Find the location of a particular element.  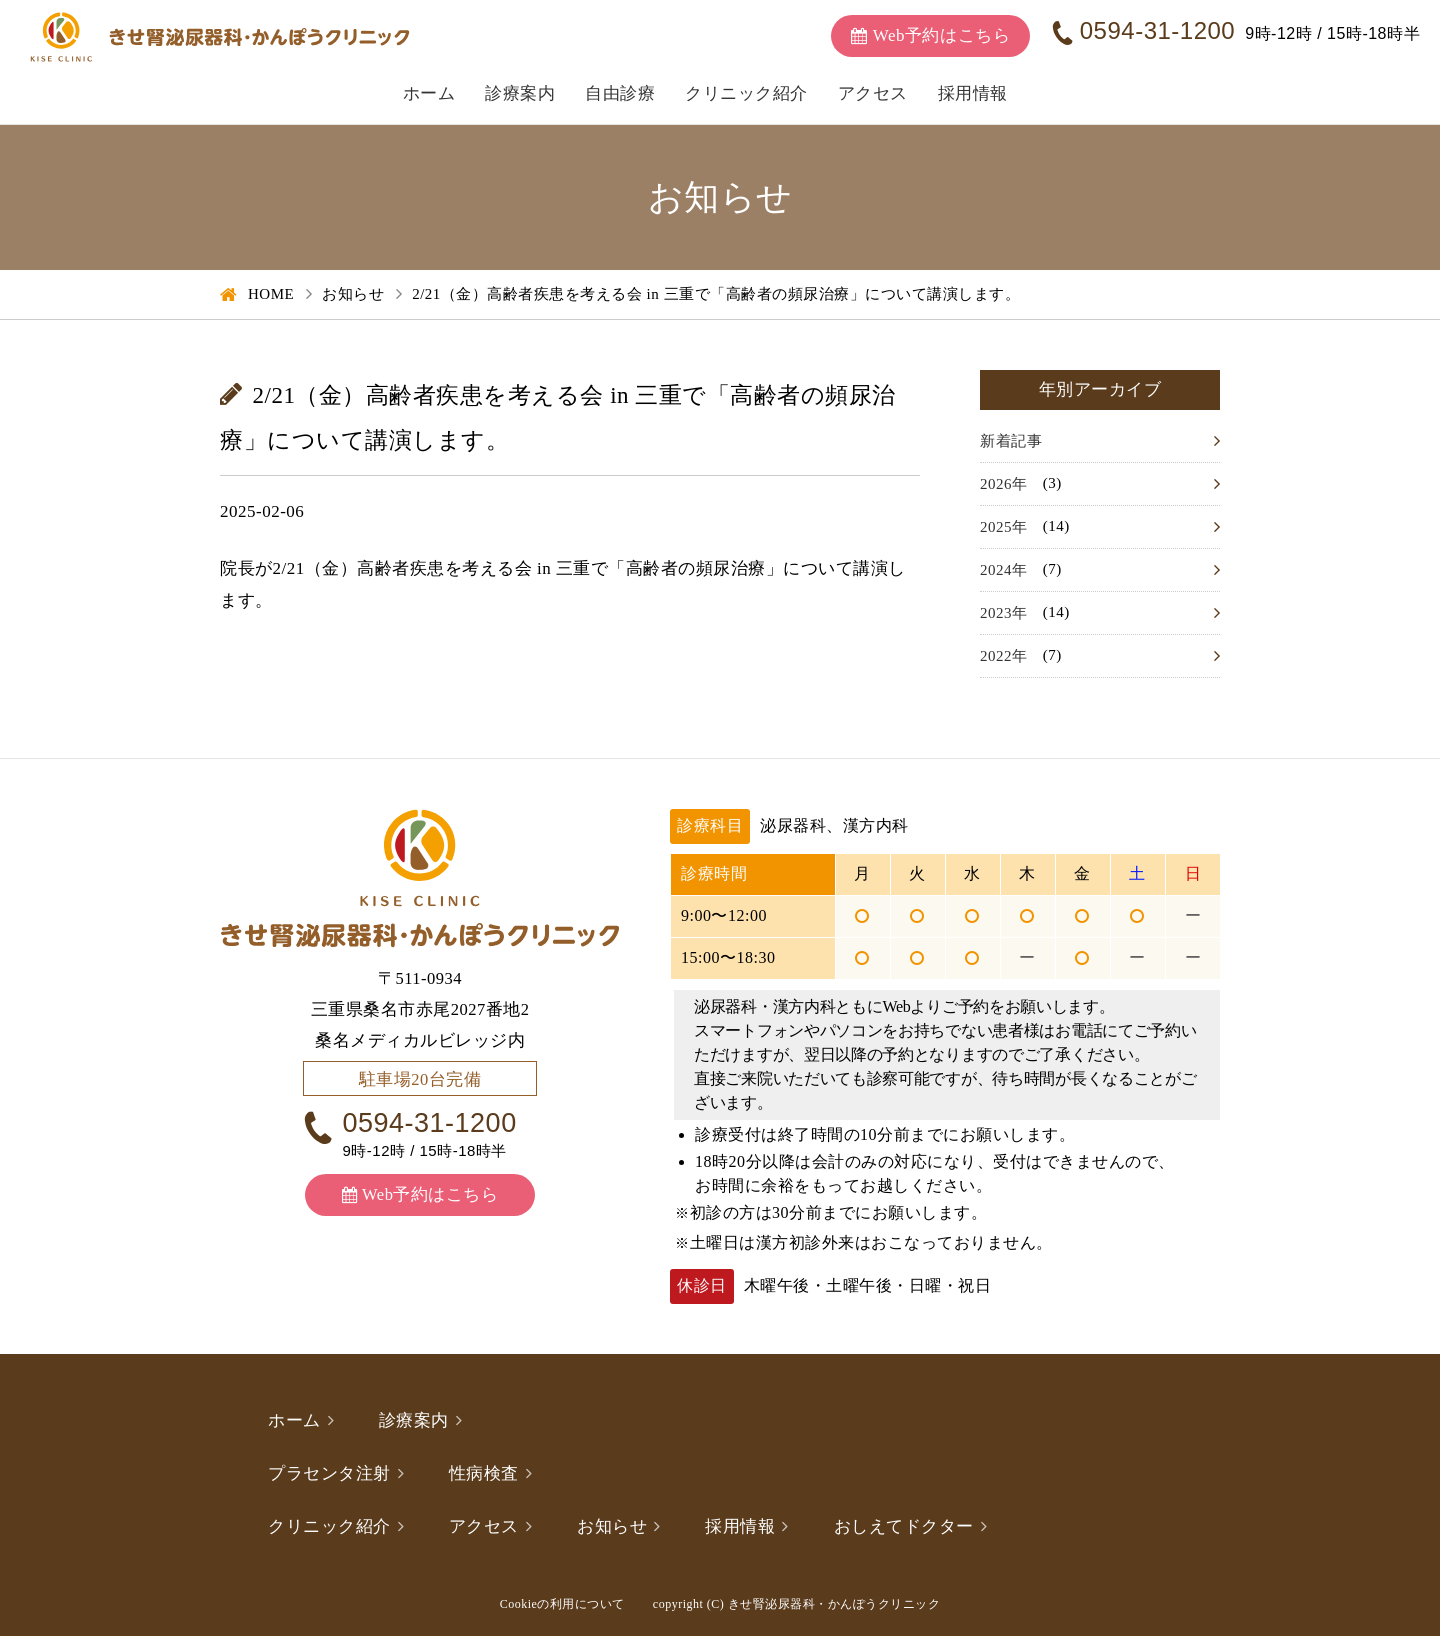

プラセンタ注射 is located at coordinates (329, 1473).